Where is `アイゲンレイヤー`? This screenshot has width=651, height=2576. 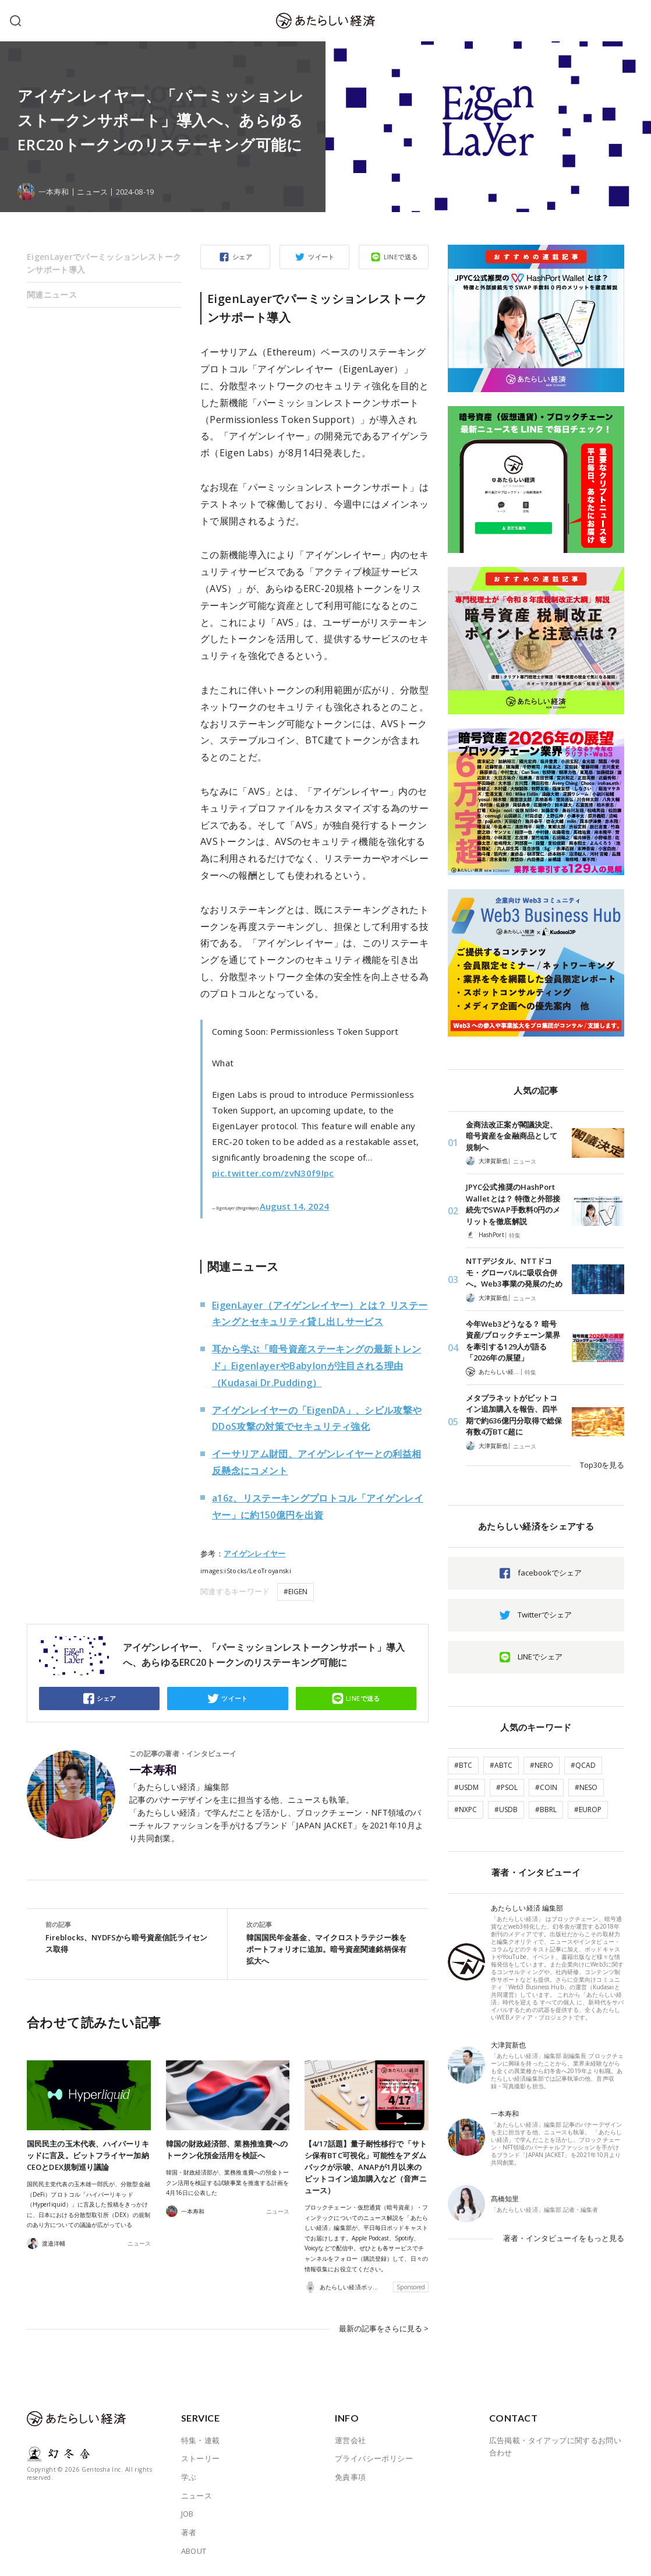
アイゲンレイヤー is located at coordinates (255, 1553).